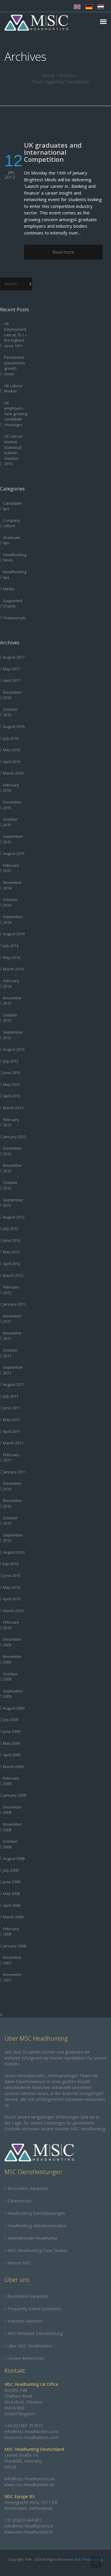 The image size is (111, 2576). I want to click on November 2012, so click(12, 1168).